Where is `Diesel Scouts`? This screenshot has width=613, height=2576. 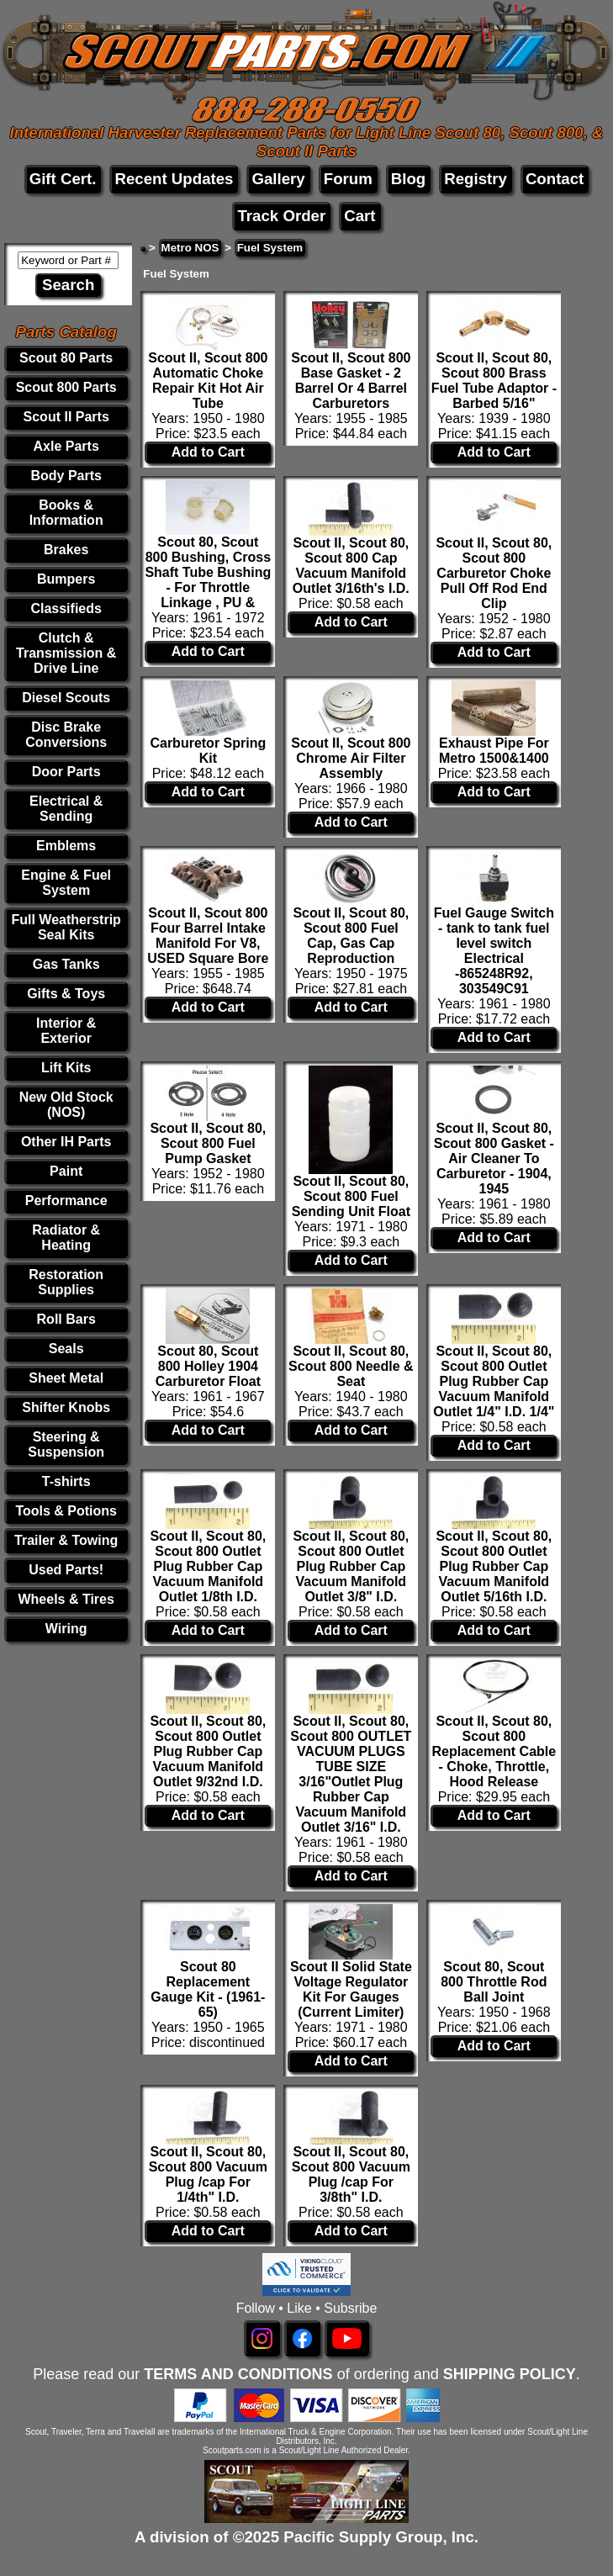 Diesel Scouts is located at coordinates (66, 697).